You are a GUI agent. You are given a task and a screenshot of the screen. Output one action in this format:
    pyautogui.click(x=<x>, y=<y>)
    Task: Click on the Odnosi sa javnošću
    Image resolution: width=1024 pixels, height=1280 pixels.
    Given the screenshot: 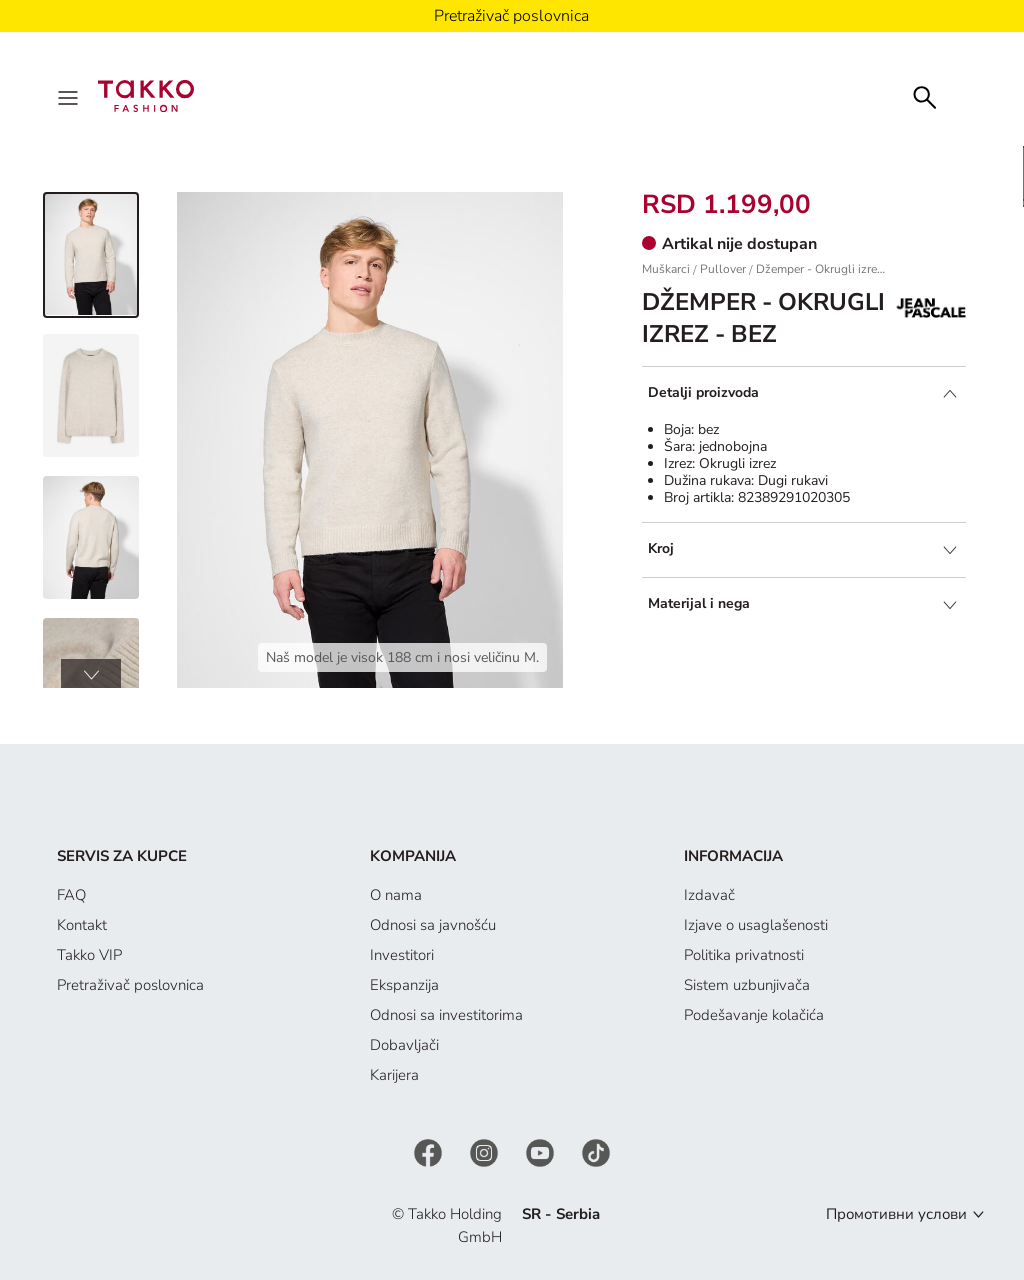 What is the action you would take?
    pyautogui.click(x=433, y=925)
    